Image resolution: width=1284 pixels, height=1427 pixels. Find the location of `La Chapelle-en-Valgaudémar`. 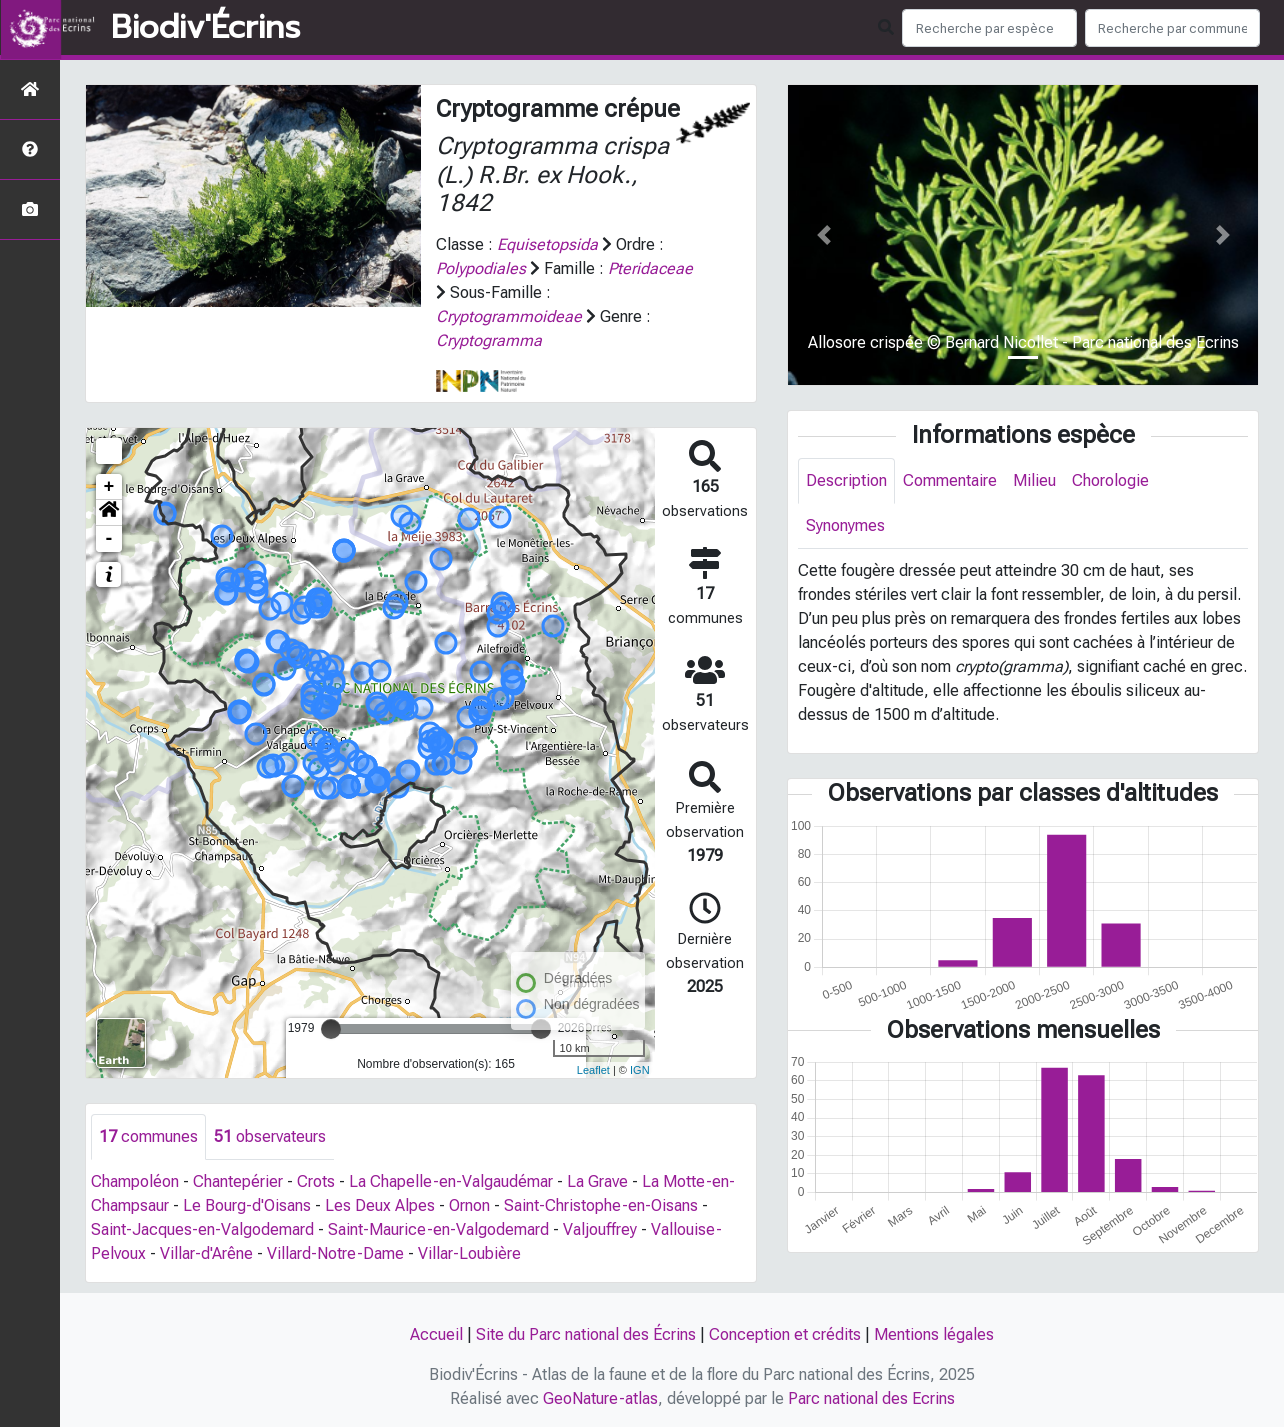

La Chapelle-en-Valgaudémar is located at coordinates (451, 1181).